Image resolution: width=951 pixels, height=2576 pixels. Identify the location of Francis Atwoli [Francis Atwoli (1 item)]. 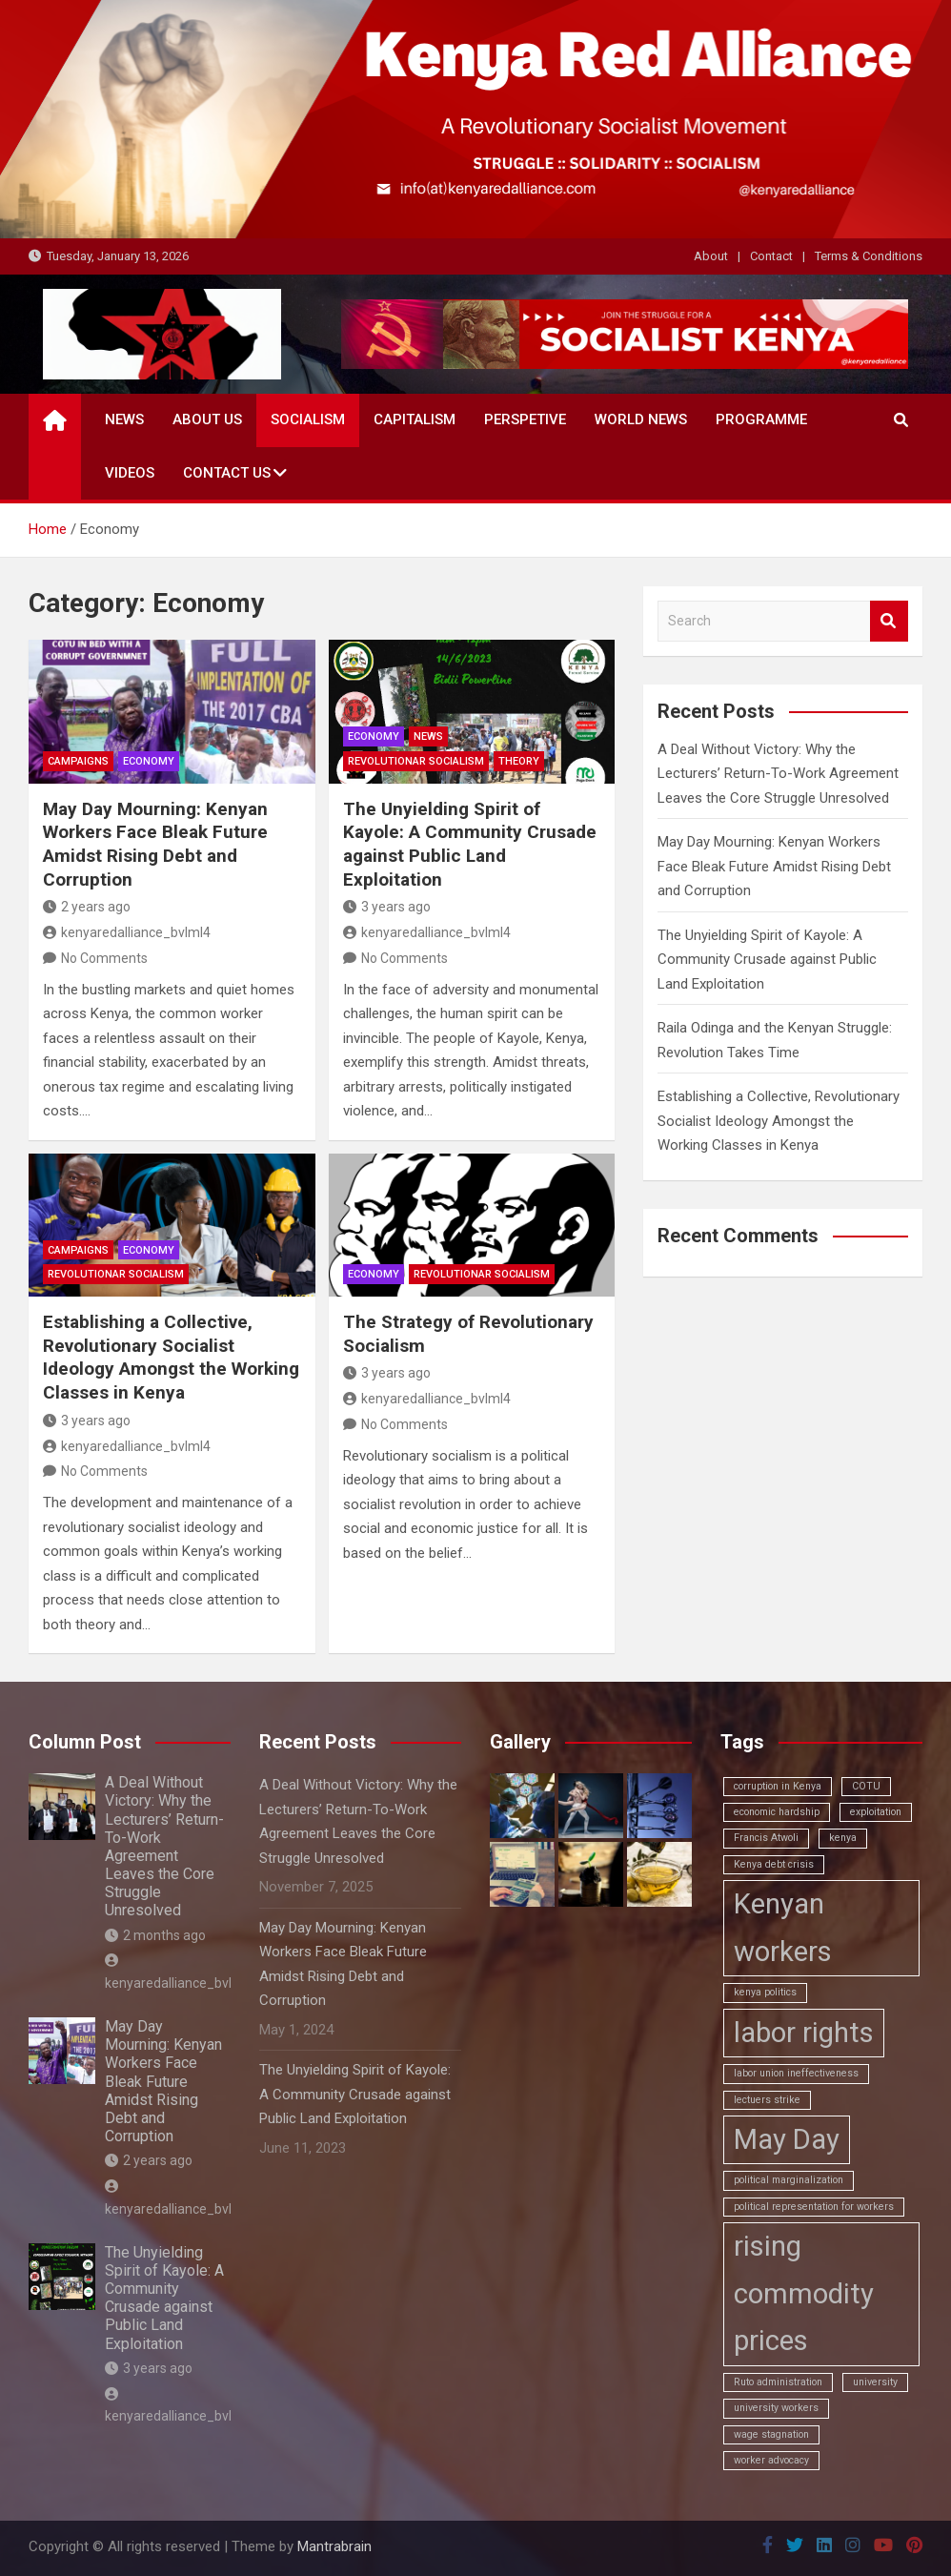
(766, 1837).